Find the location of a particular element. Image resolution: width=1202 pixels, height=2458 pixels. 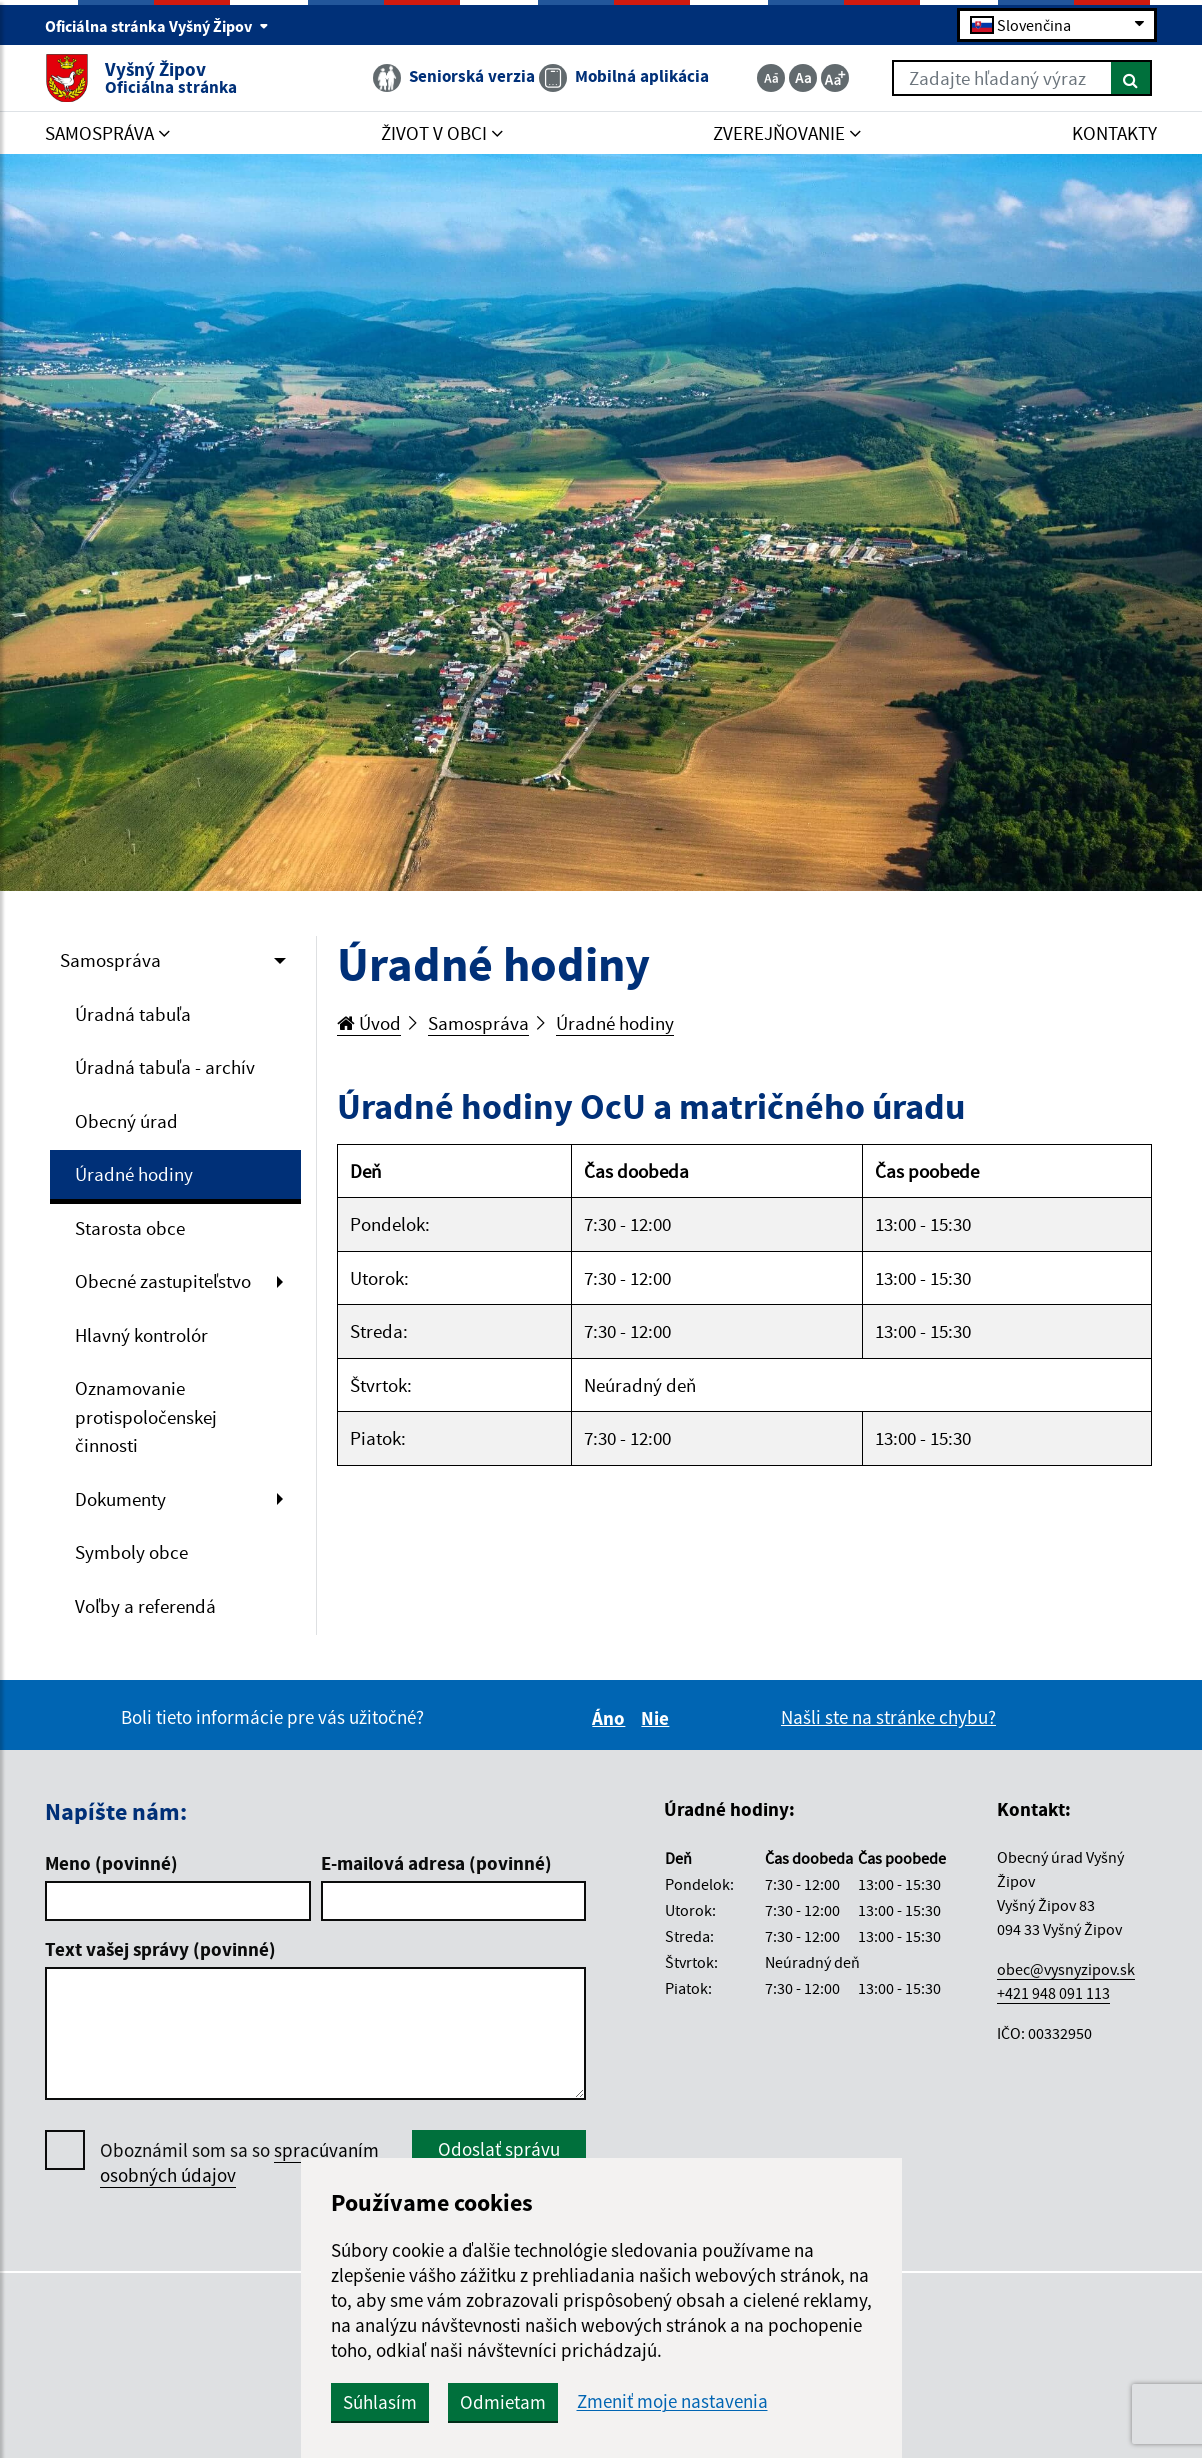

Našli ste na stránke chybu? is located at coordinates (888, 1717).